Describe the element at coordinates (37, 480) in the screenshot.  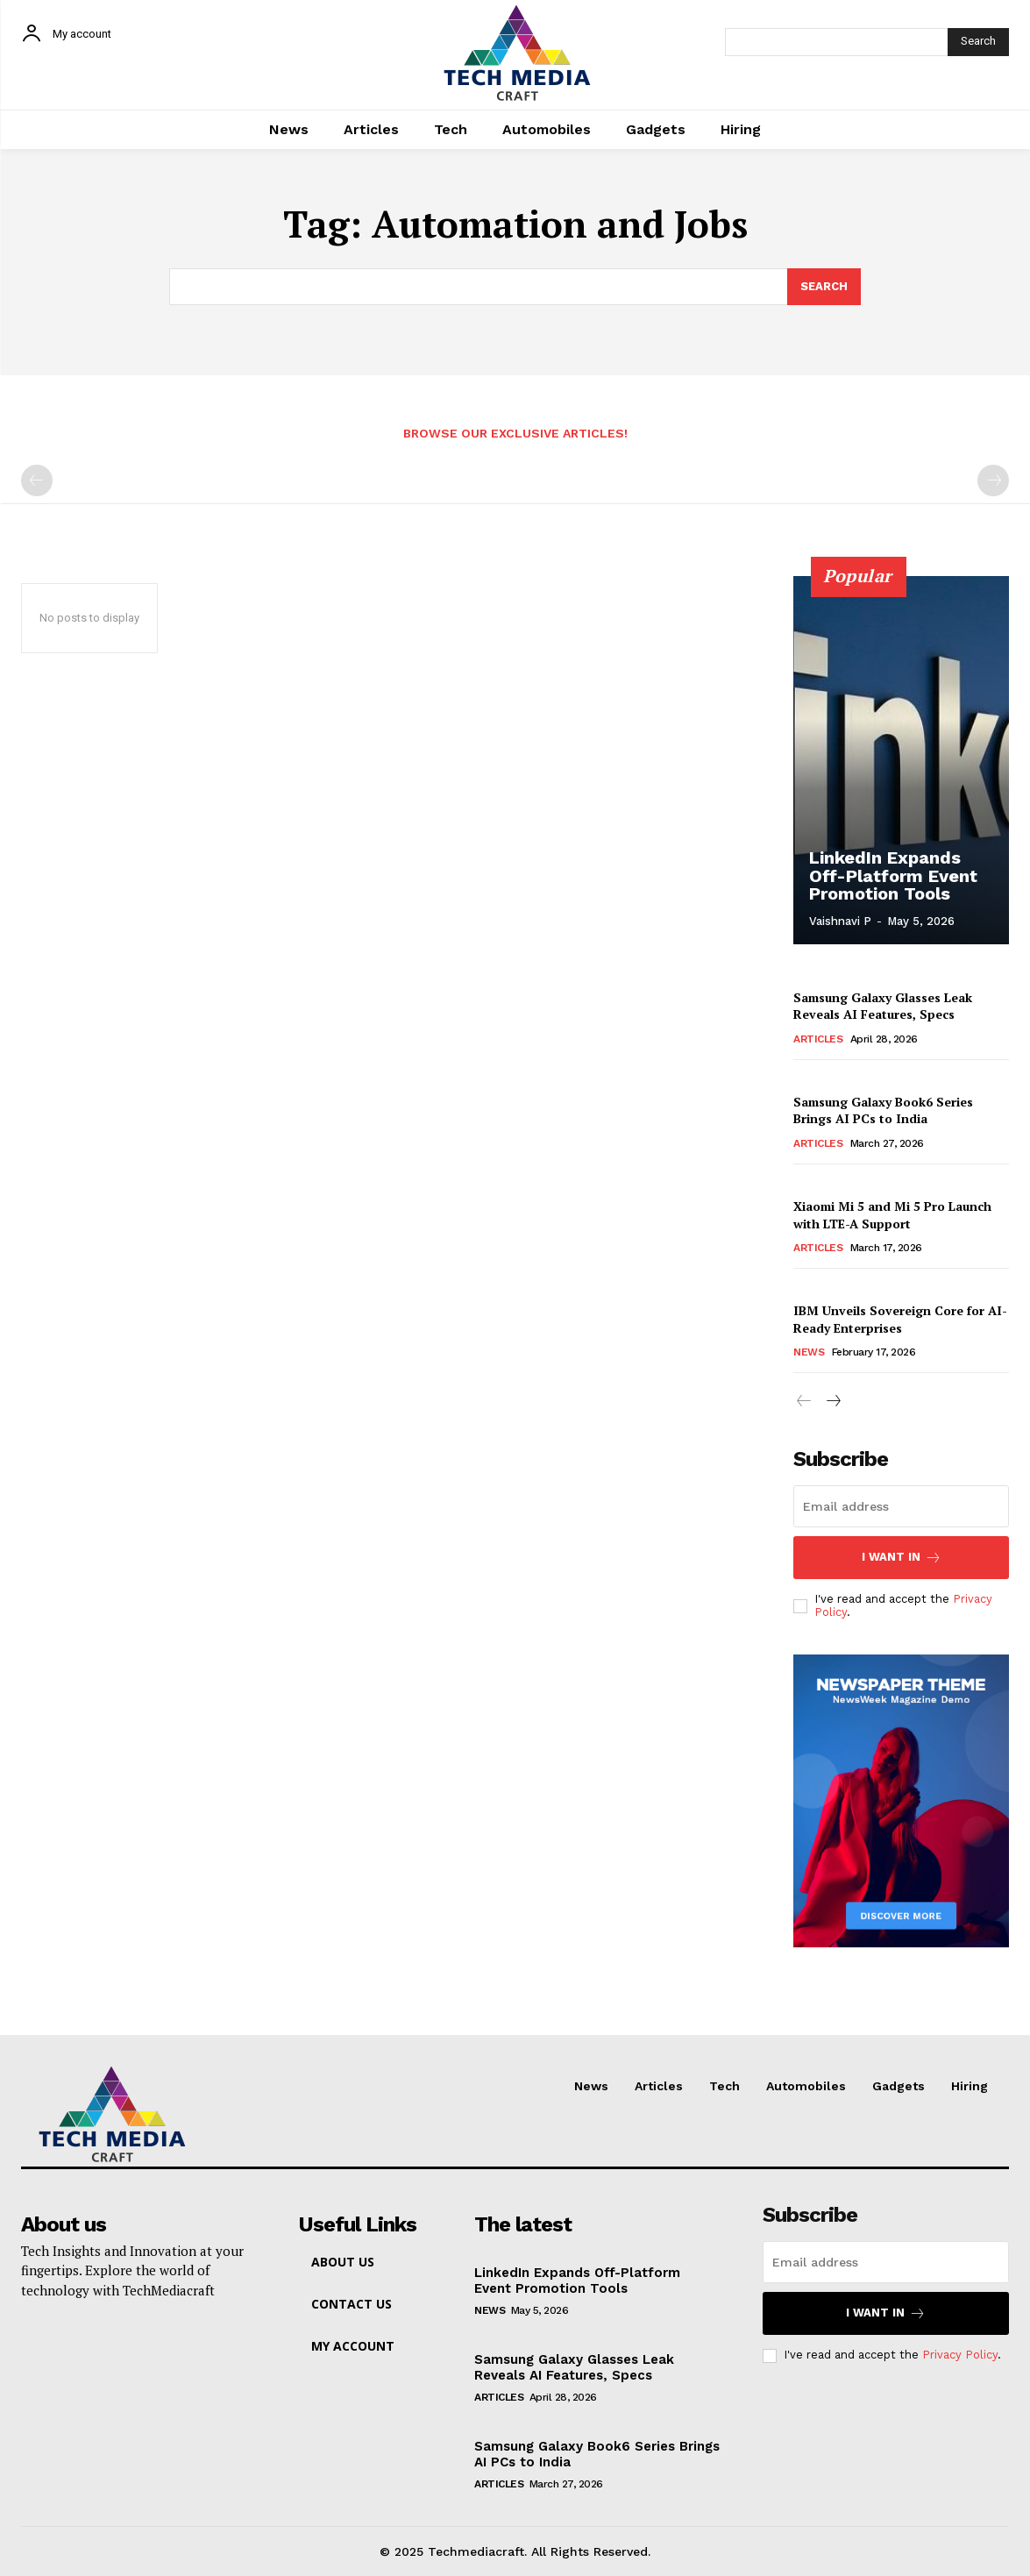
I see `[prev-page]` at that location.